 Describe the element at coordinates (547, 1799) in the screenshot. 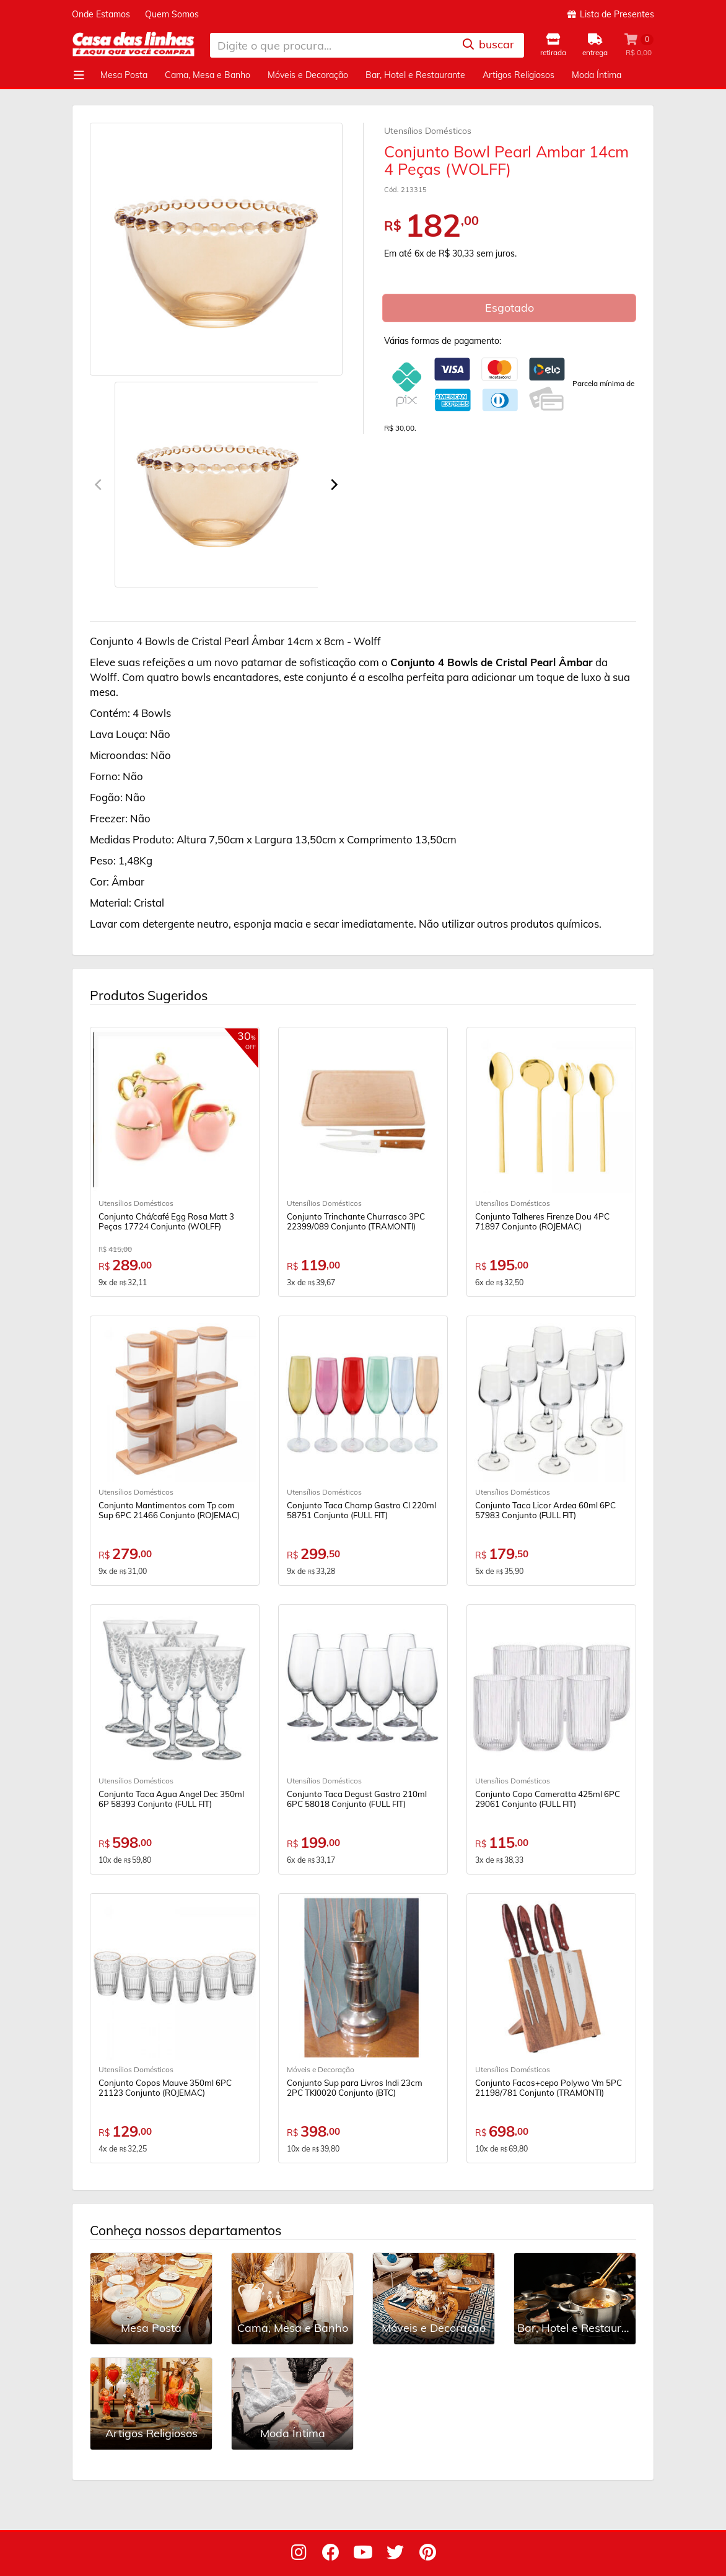

I see `Conjunto Copo Cameratta 425ml 6PC 29061 Conjunto (FULL FIT)` at that location.